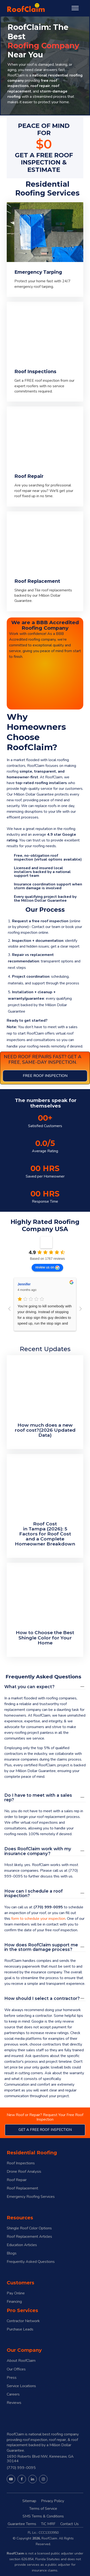  Describe the element at coordinates (43, 2516) in the screenshot. I see `SMS Terms & Conditions` at that location.